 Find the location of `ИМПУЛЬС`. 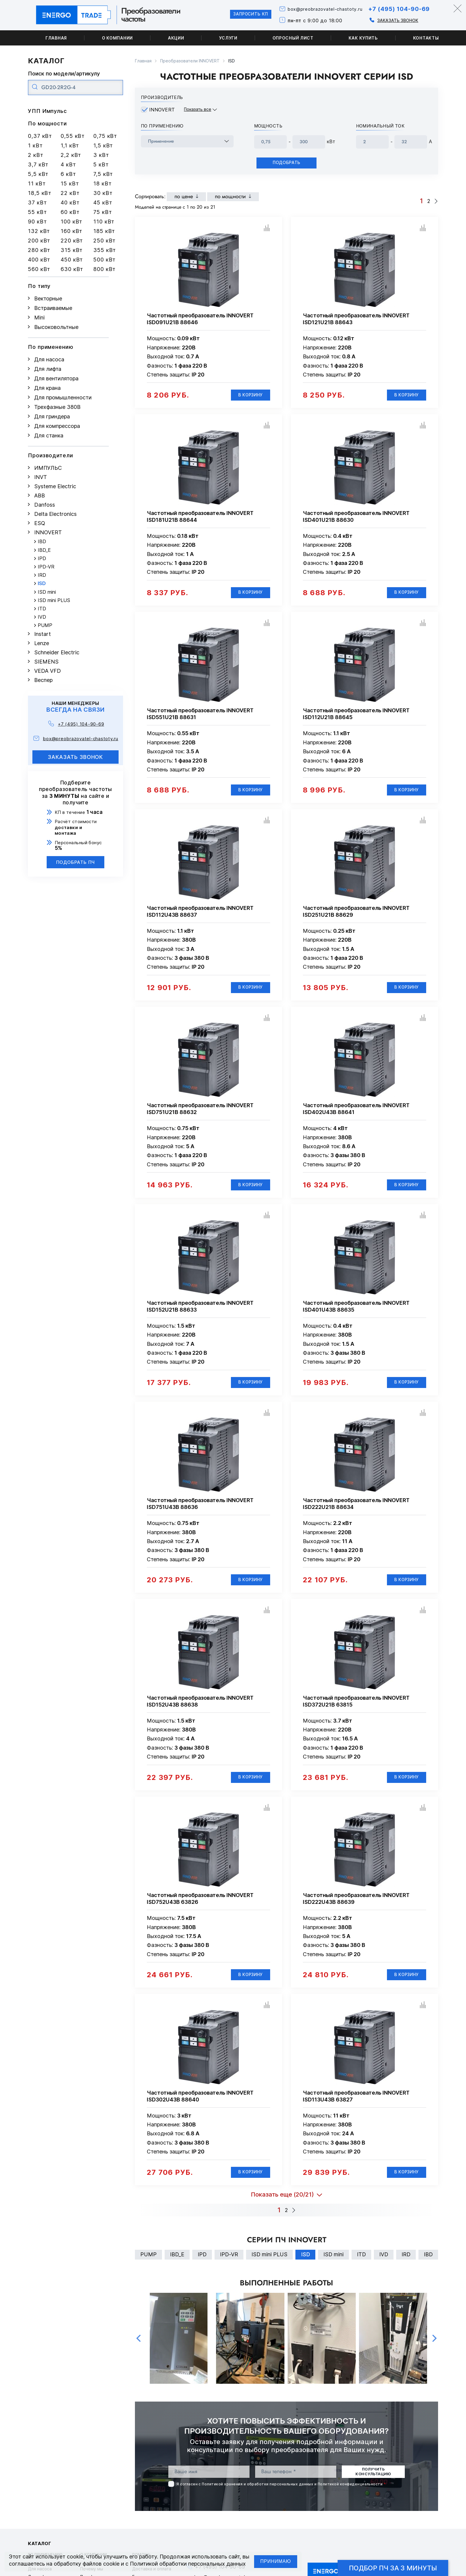

ИМПУЛЬС is located at coordinates (48, 468).